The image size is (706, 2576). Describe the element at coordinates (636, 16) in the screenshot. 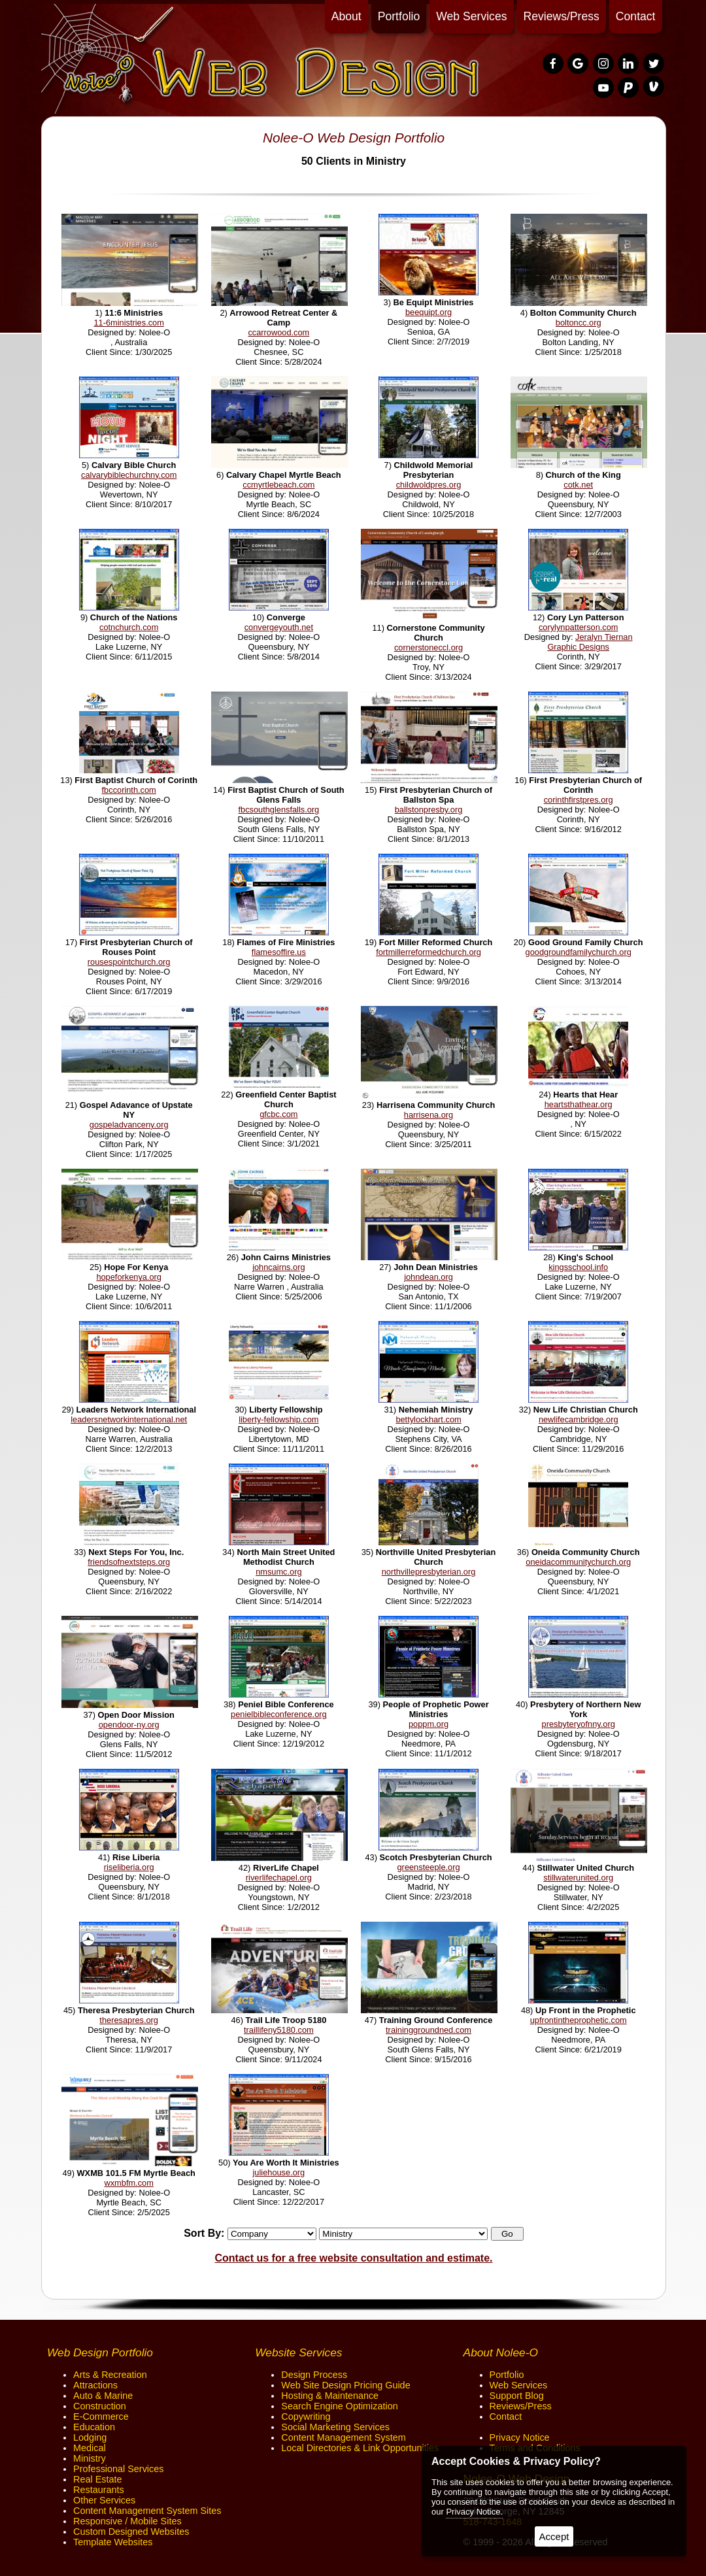

I see `Contact` at that location.